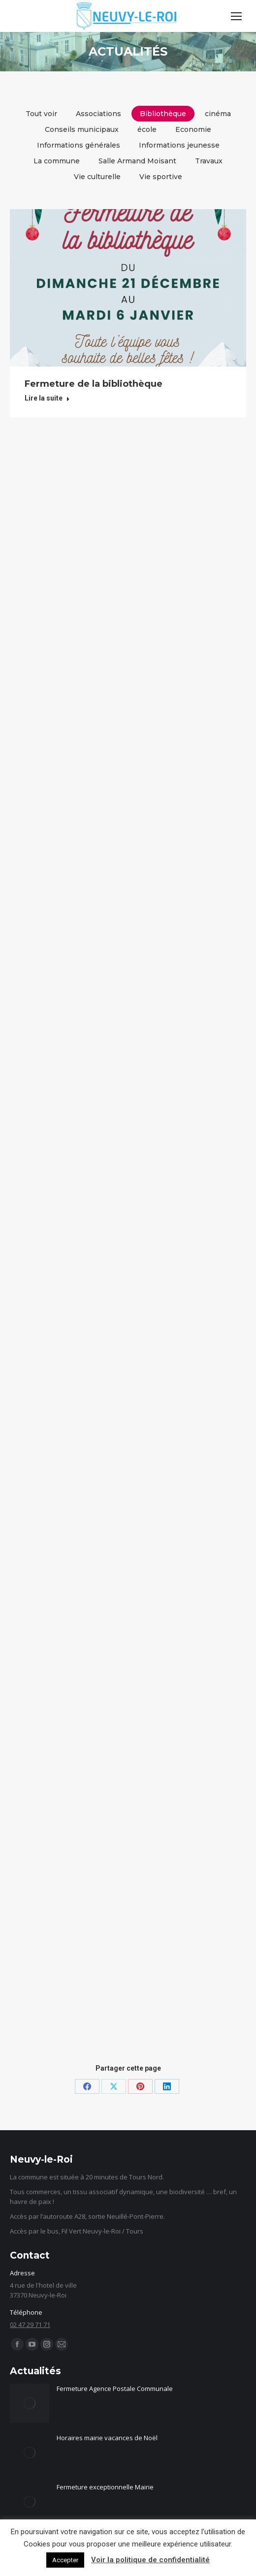 The image size is (256, 2576). I want to click on Lire la suite [Read more about Fermeture de la bibliothèque], so click(47, 398).